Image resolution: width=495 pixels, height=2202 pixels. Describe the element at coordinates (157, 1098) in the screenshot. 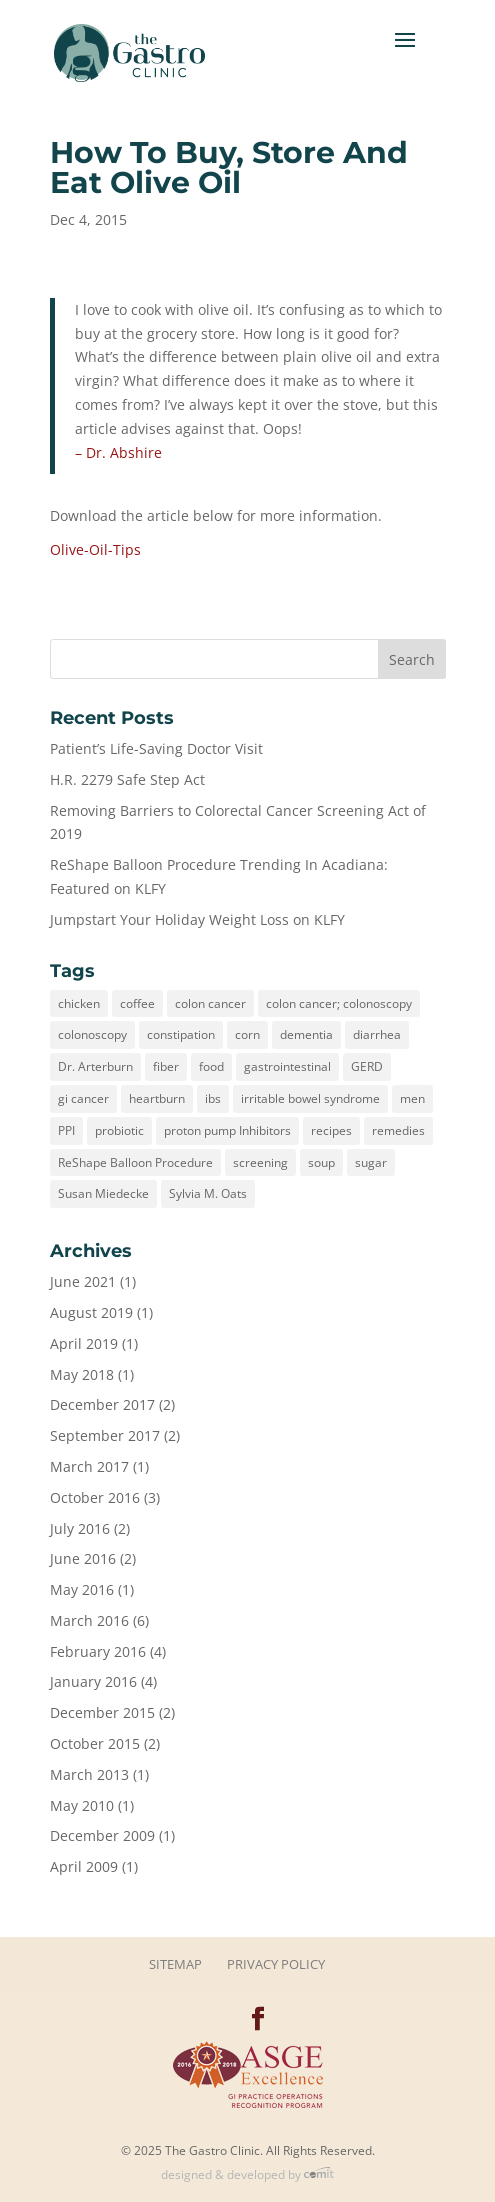

I see `heartburn [heartburn (3 items)]` at that location.